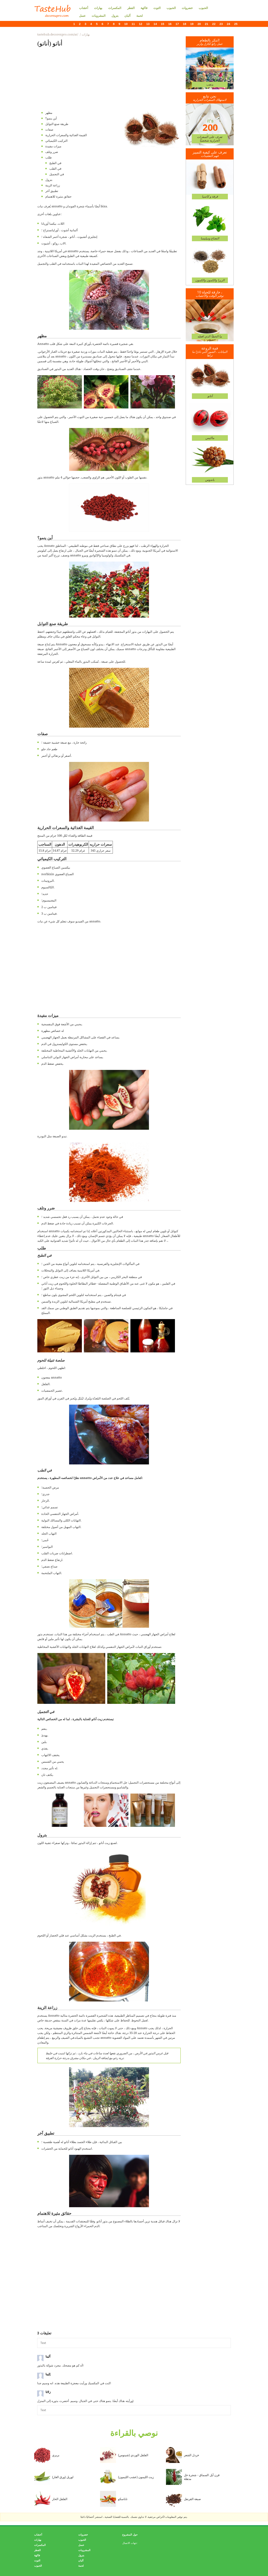  What do you see at coordinates (114, 15) in the screenshot?
I see `بترول` at bounding box center [114, 15].